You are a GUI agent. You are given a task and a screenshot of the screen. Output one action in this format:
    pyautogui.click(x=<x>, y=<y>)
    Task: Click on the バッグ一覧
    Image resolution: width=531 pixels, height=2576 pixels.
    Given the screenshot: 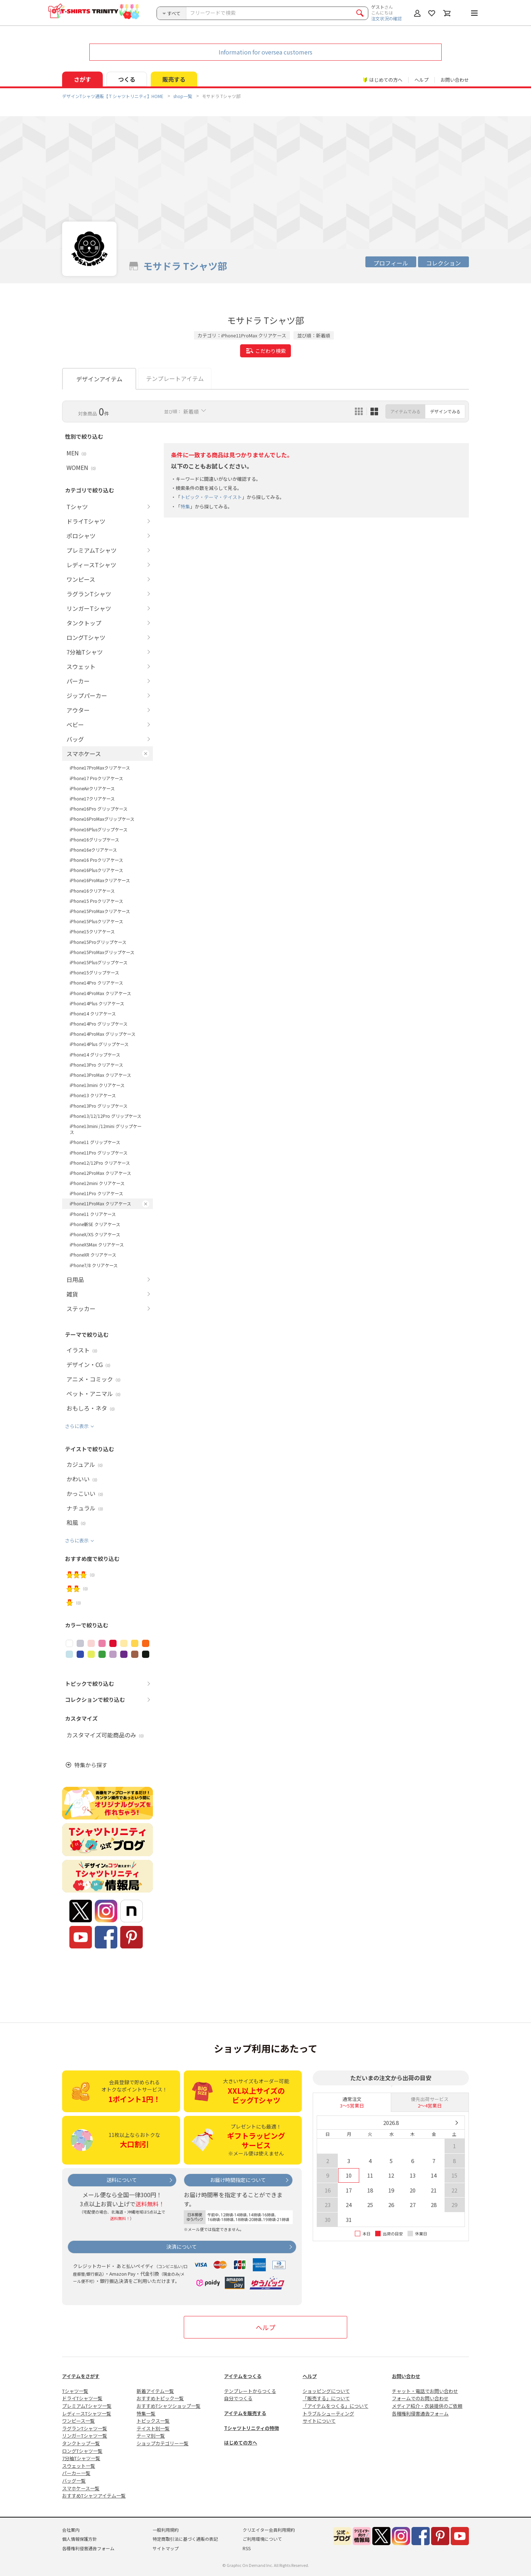 What is the action you would take?
    pyautogui.click(x=74, y=2480)
    